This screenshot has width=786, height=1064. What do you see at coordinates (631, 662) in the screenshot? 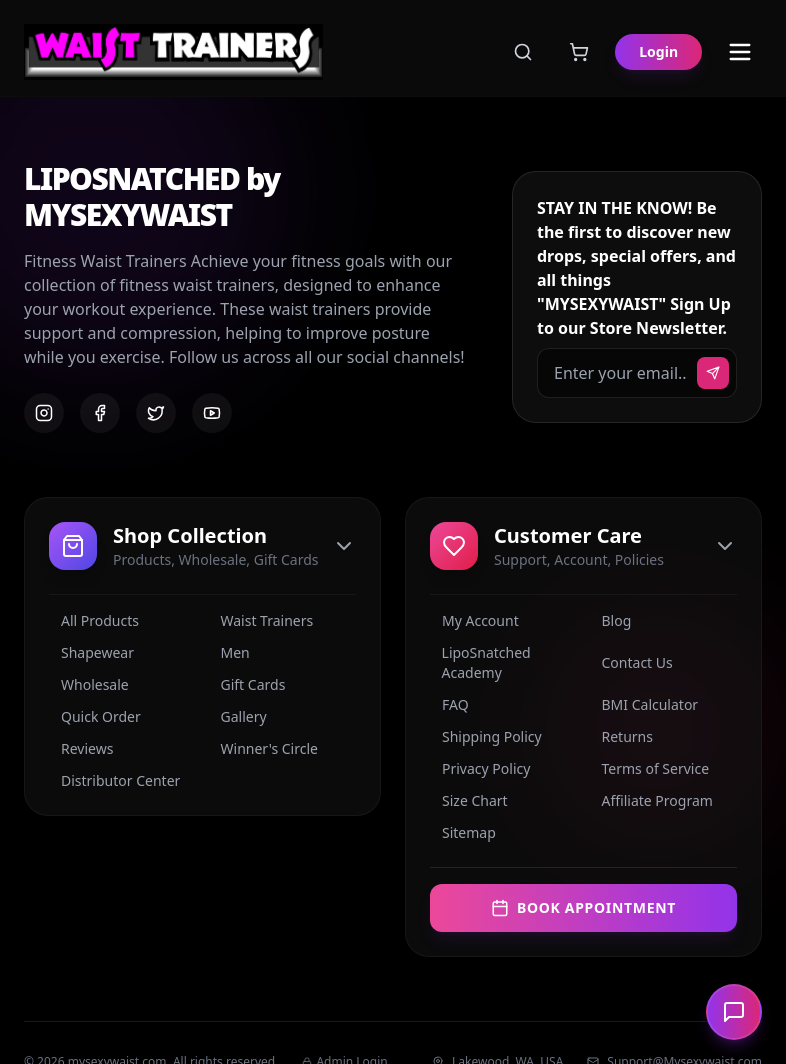
I see `Contact Us` at bounding box center [631, 662].